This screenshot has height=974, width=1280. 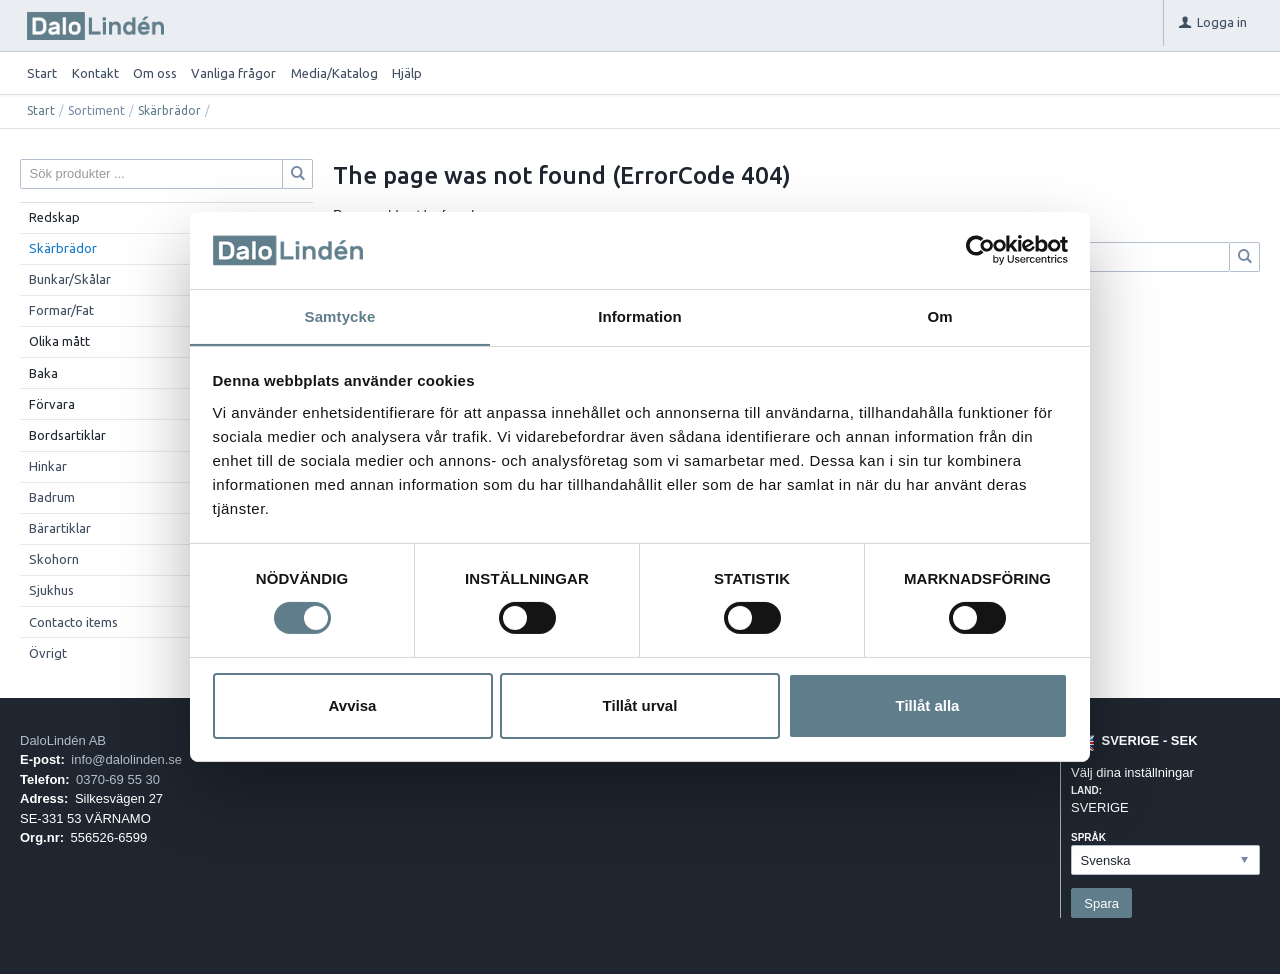 I want to click on Övrigt, so click(x=48, y=653).